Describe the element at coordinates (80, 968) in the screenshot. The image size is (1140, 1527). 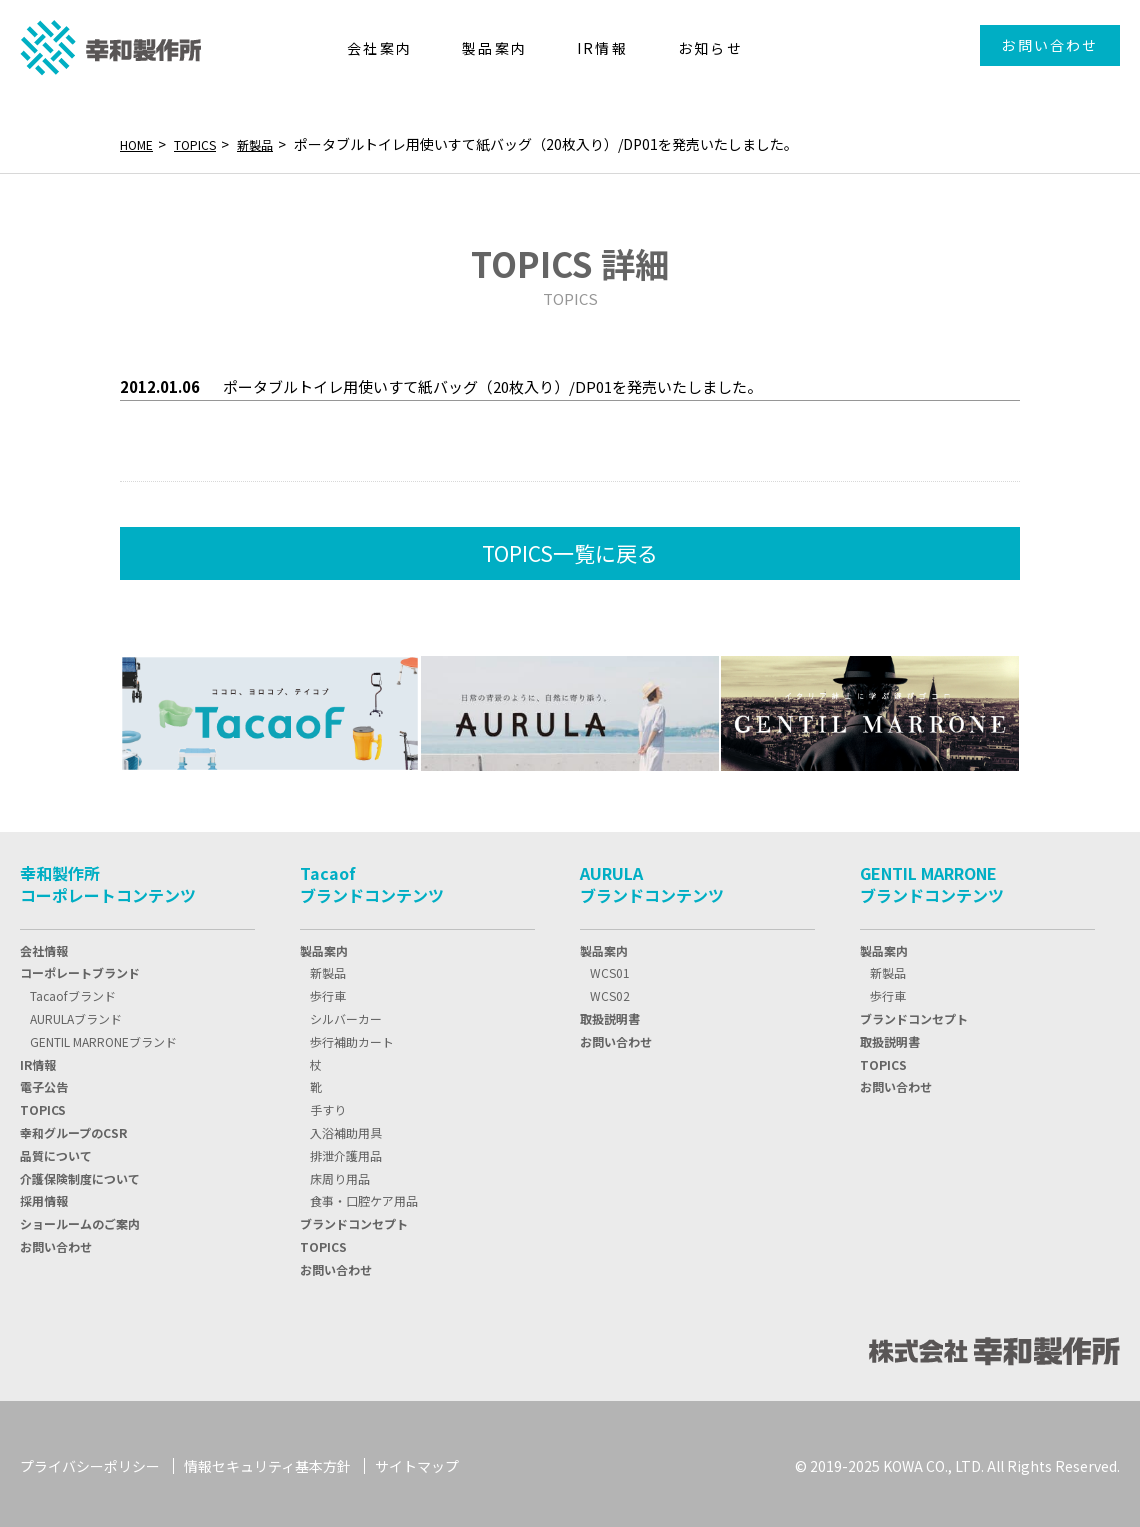
I see `コーポレートブランド` at that location.